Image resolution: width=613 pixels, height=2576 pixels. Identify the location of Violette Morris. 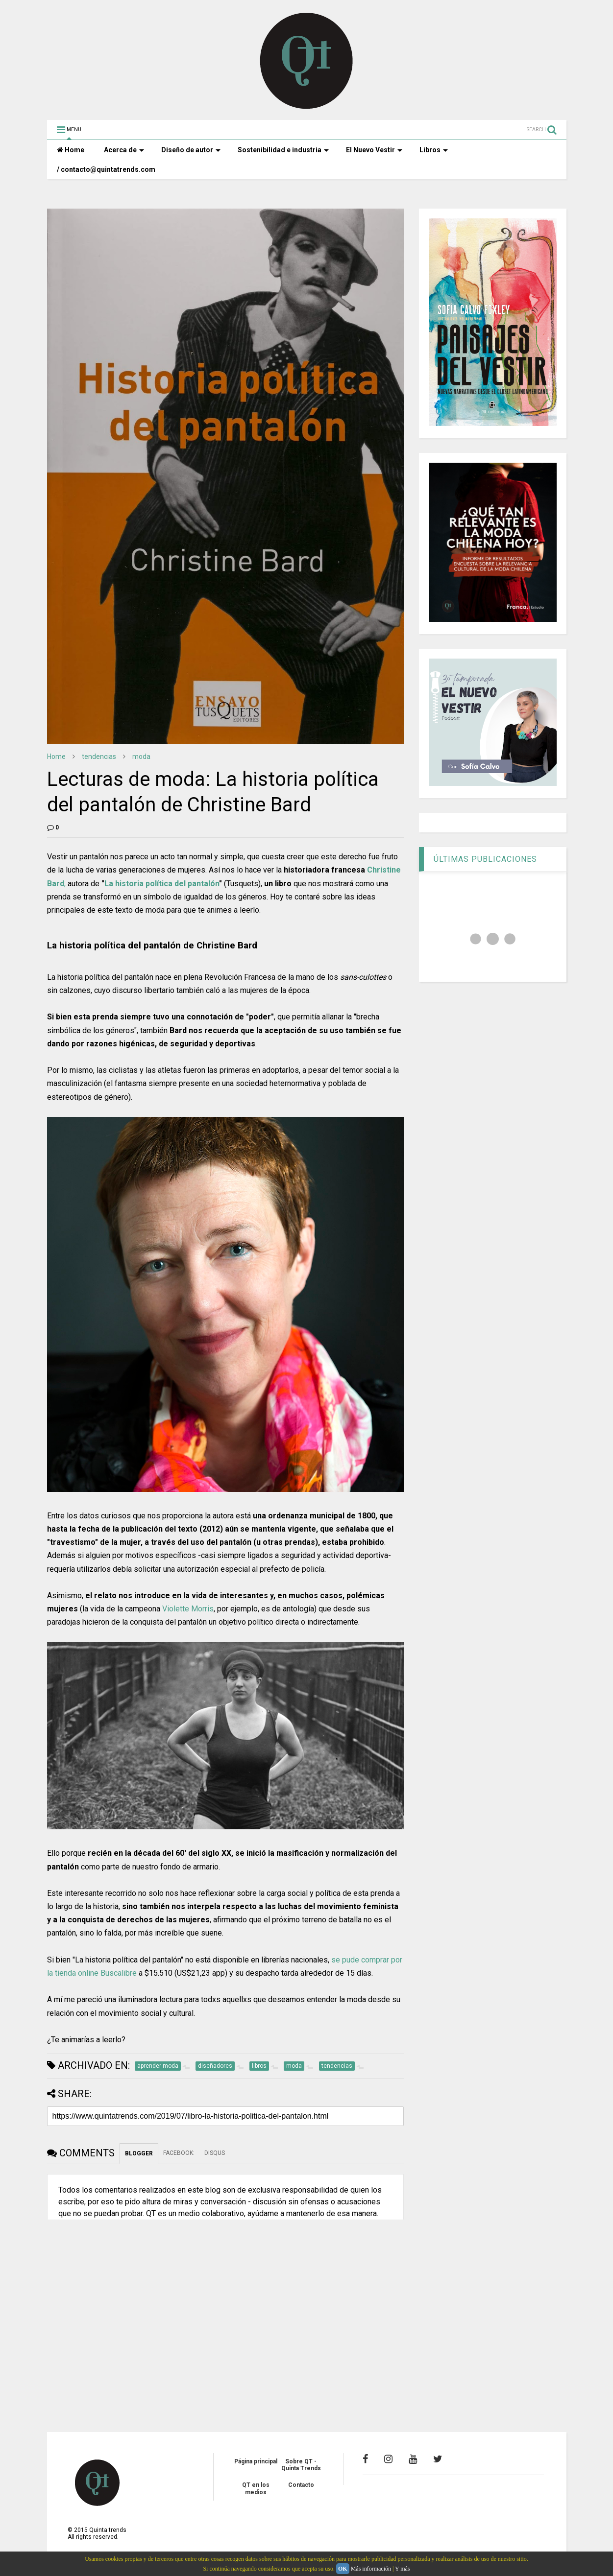
(188, 1608).